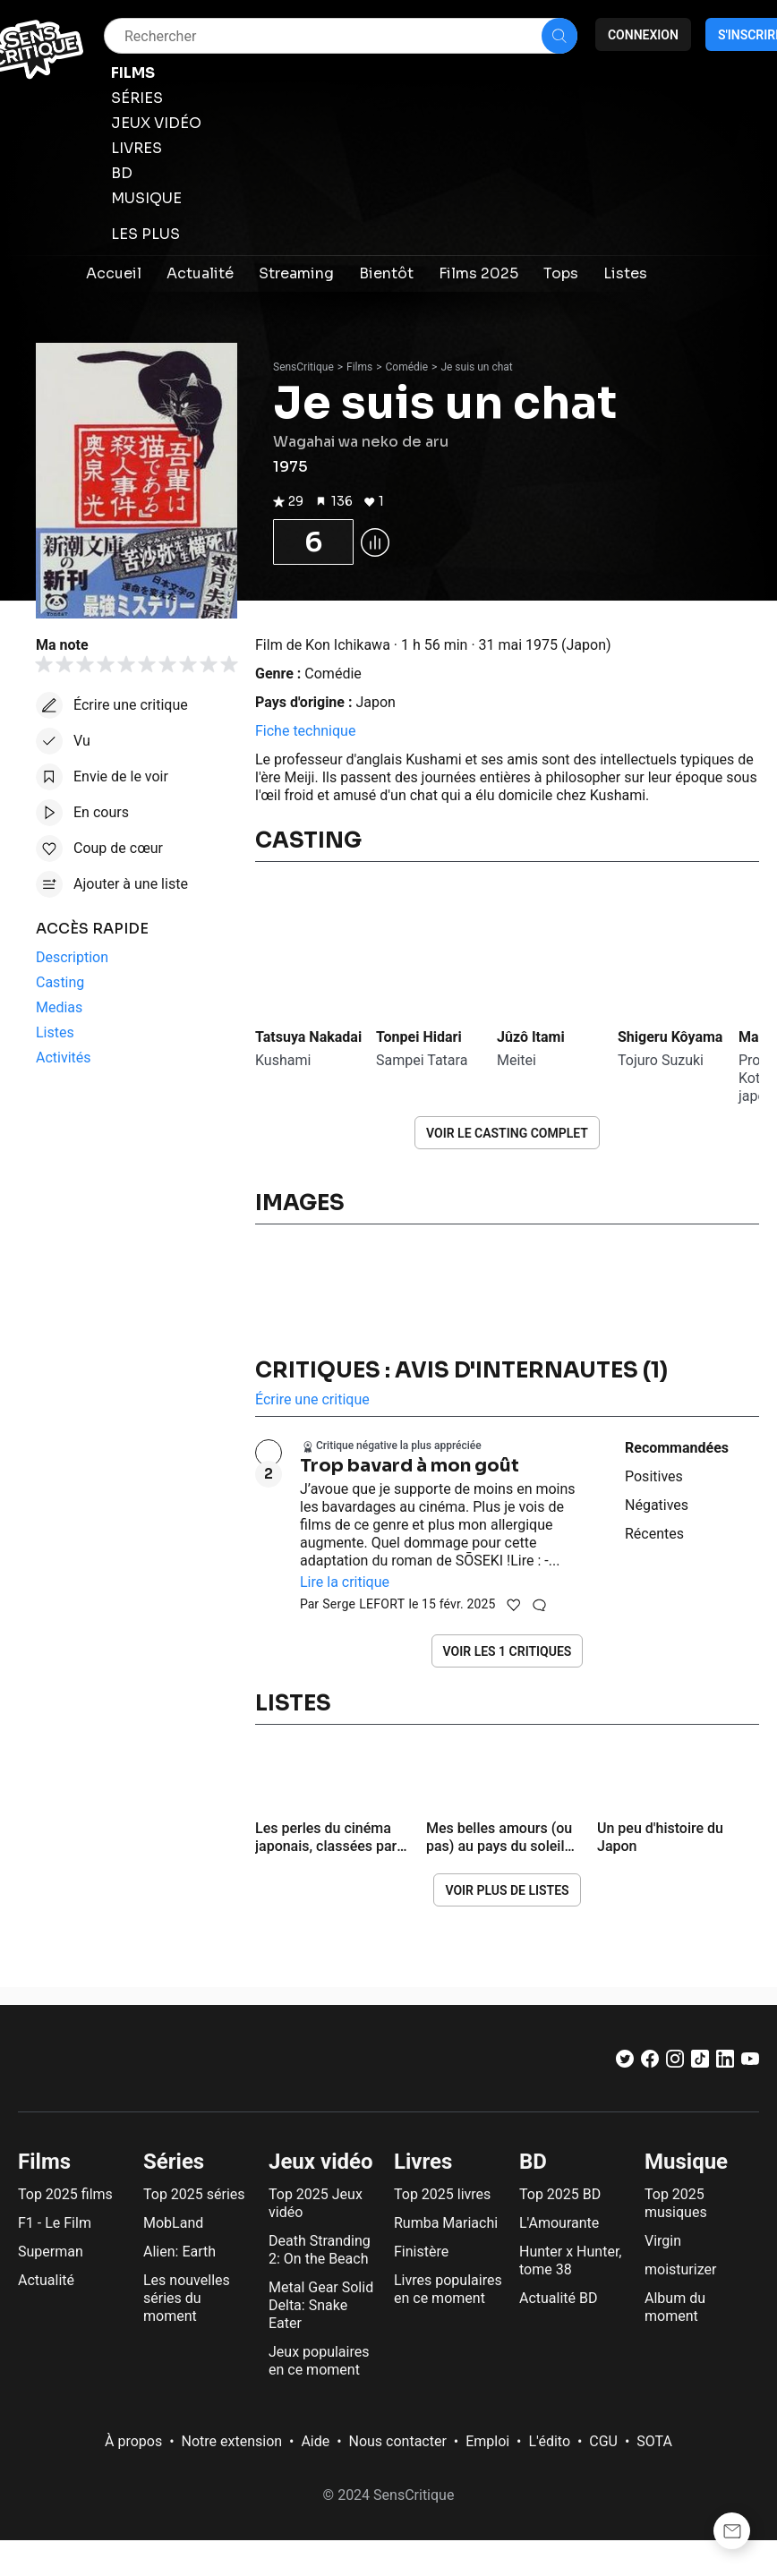 This screenshot has height=2576, width=777. What do you see at coordinates (315, 2441) in the screenshot?
I see `Aide` at bounding box center [315, 2441].